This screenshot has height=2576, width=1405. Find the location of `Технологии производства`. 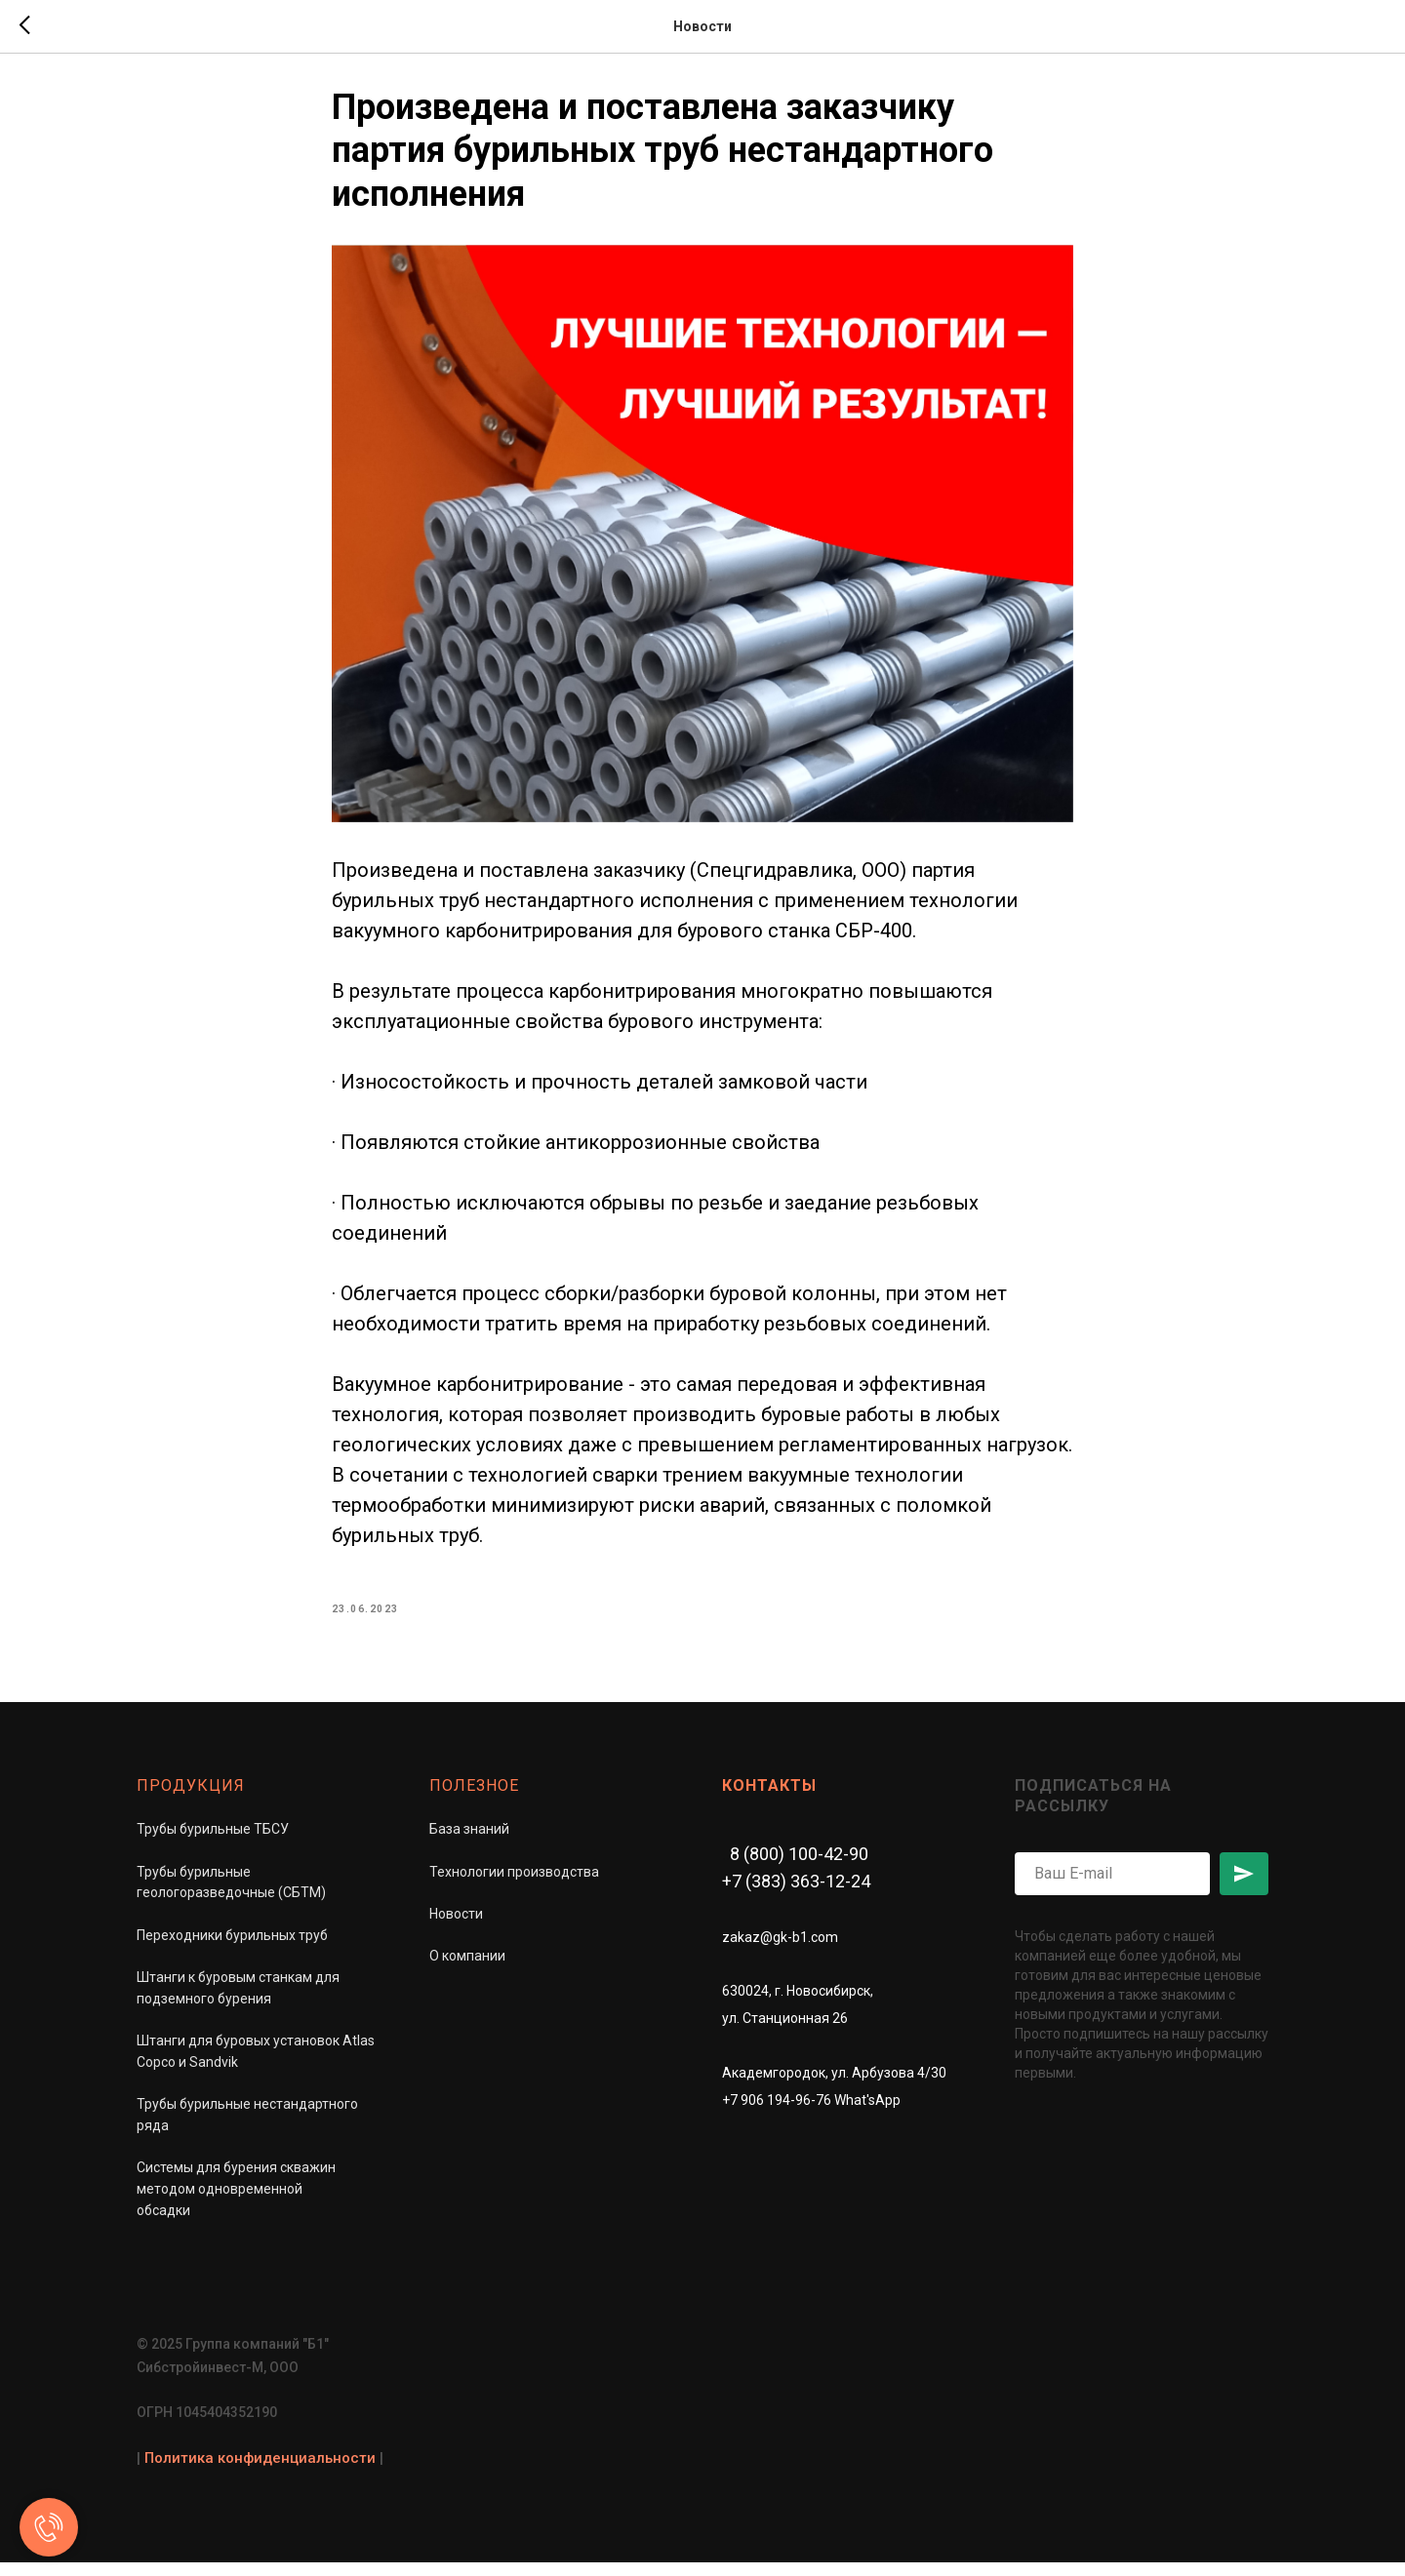

Технологии производства is located at coordinates (514, 1884).